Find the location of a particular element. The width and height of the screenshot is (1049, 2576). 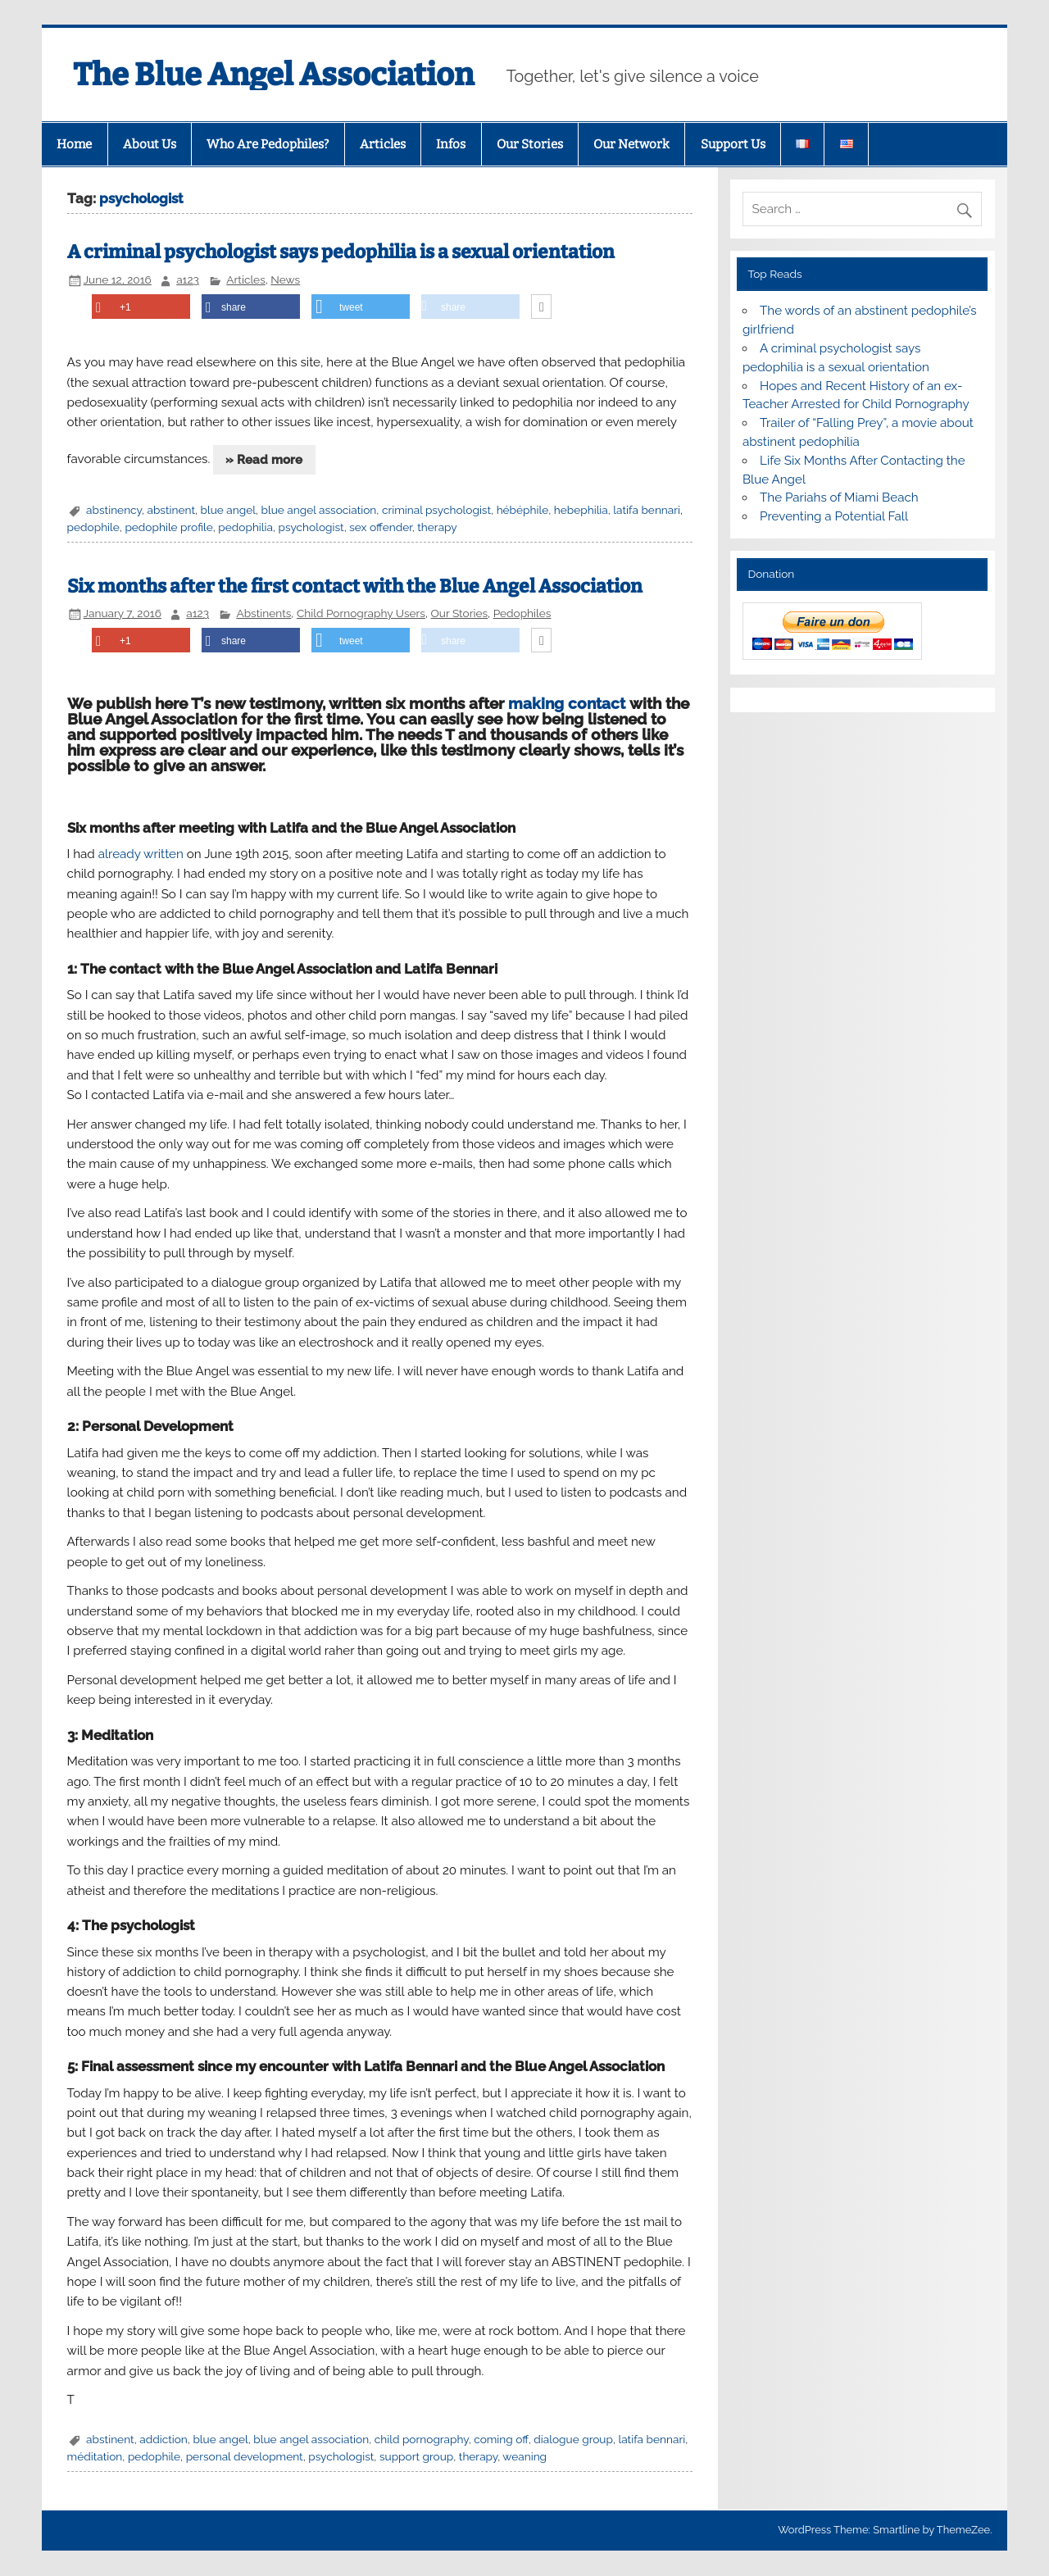

» Read more is located at coordinates (263, 459).